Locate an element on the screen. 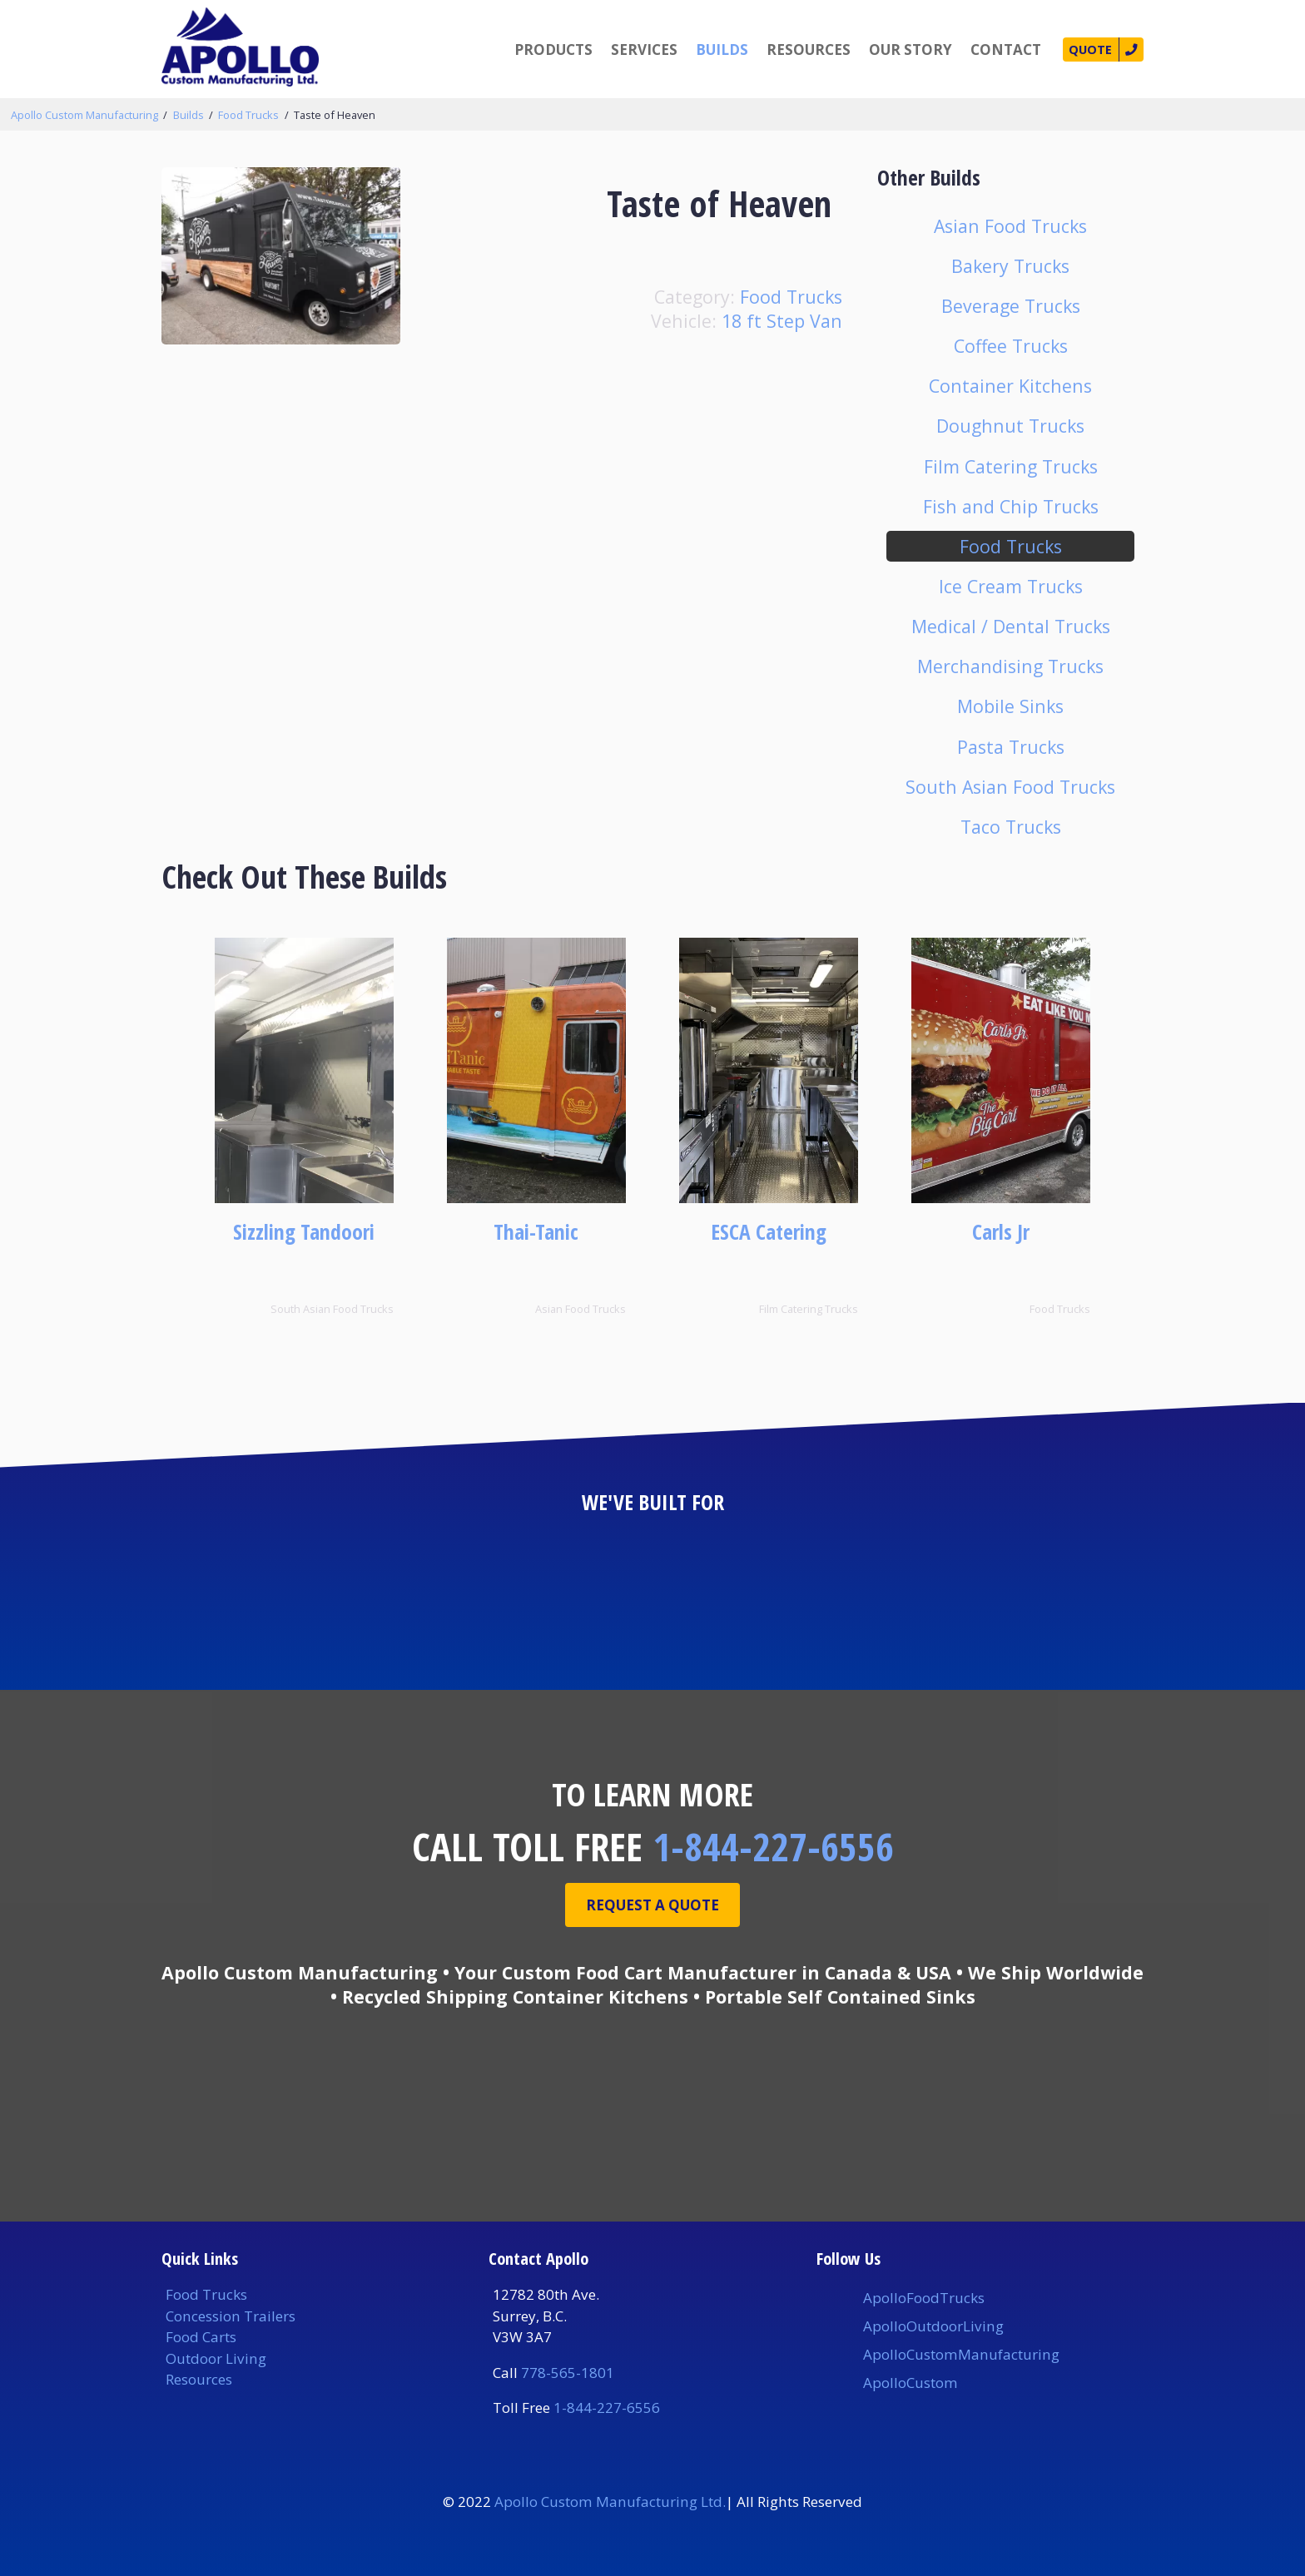 This screenshot has width=1305, height=2576. Outdoor Living is located at coordinates (216, 2358).